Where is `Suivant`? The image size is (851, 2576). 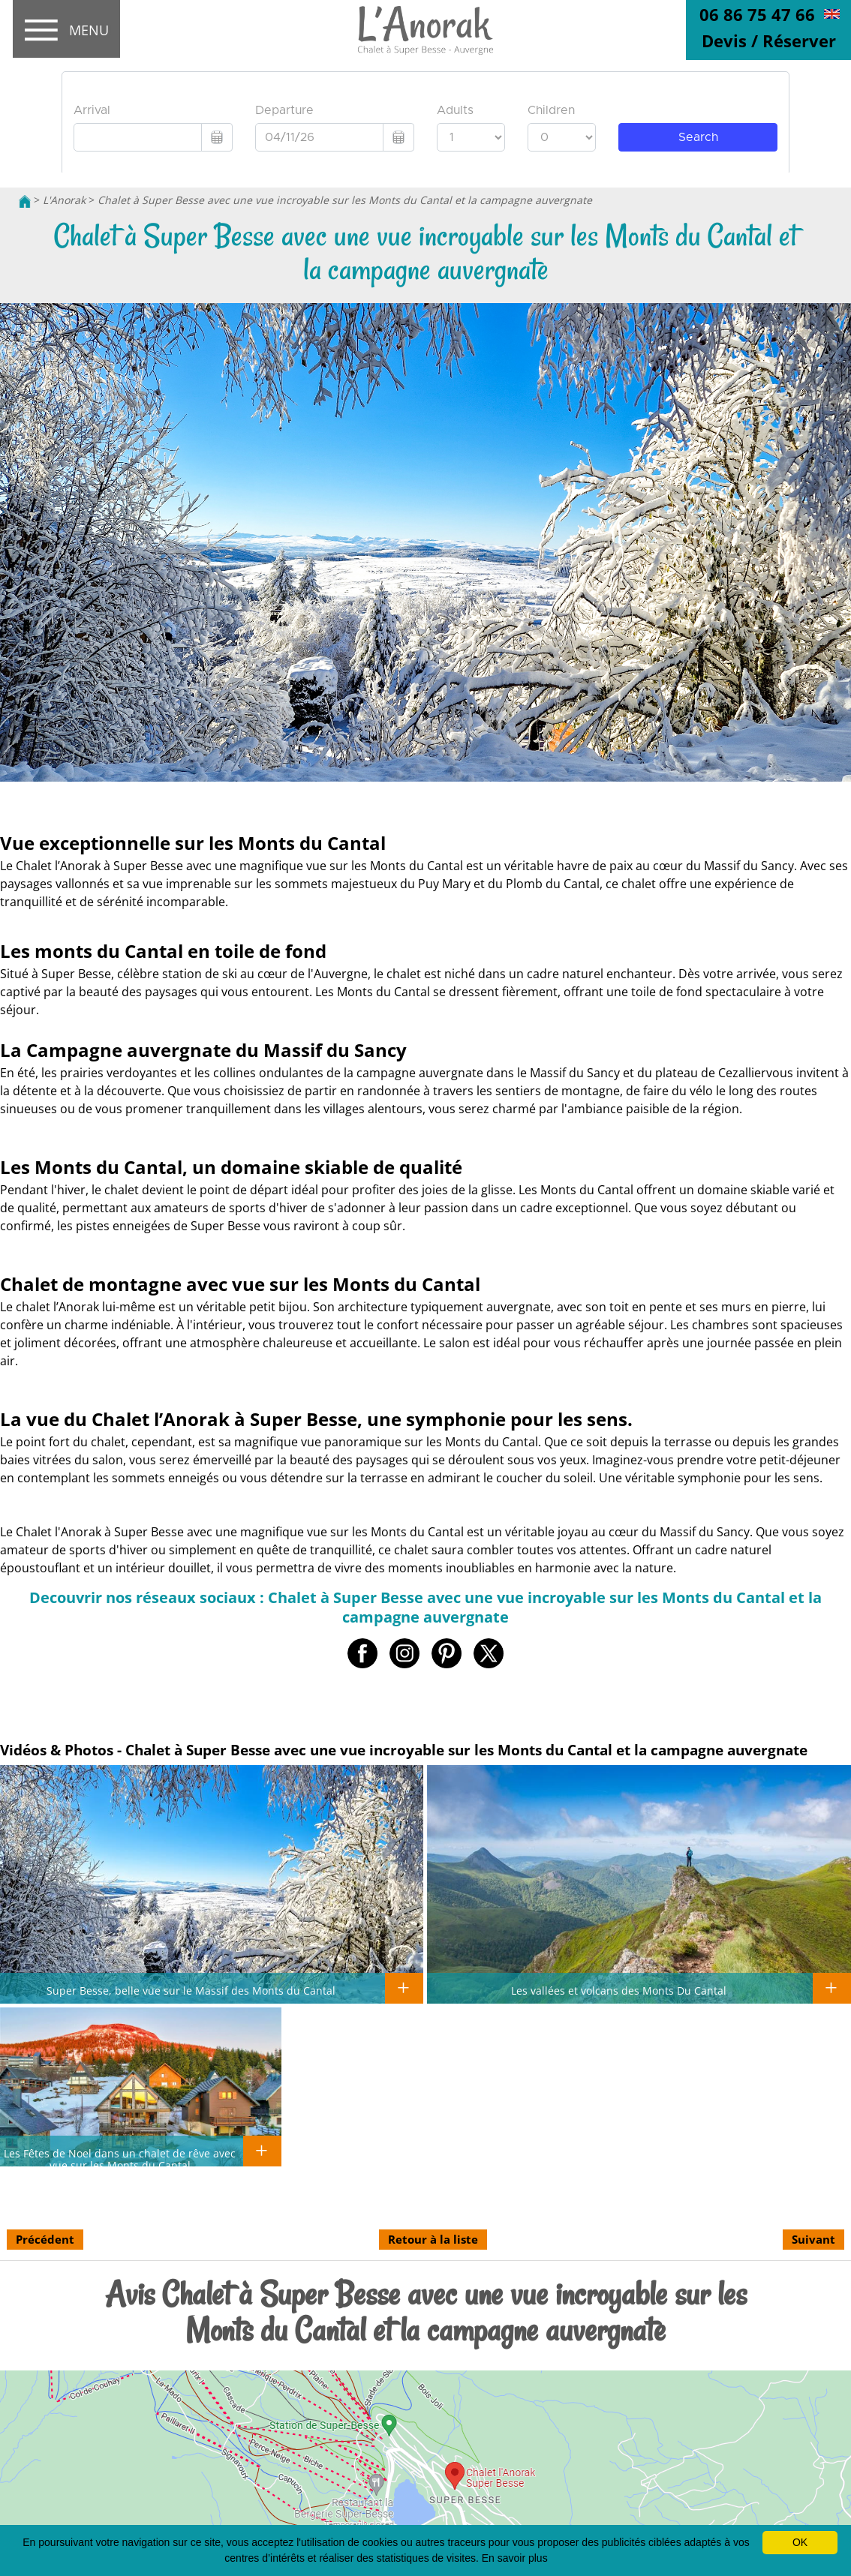 Suivant is located at coordinates (813, 2239).